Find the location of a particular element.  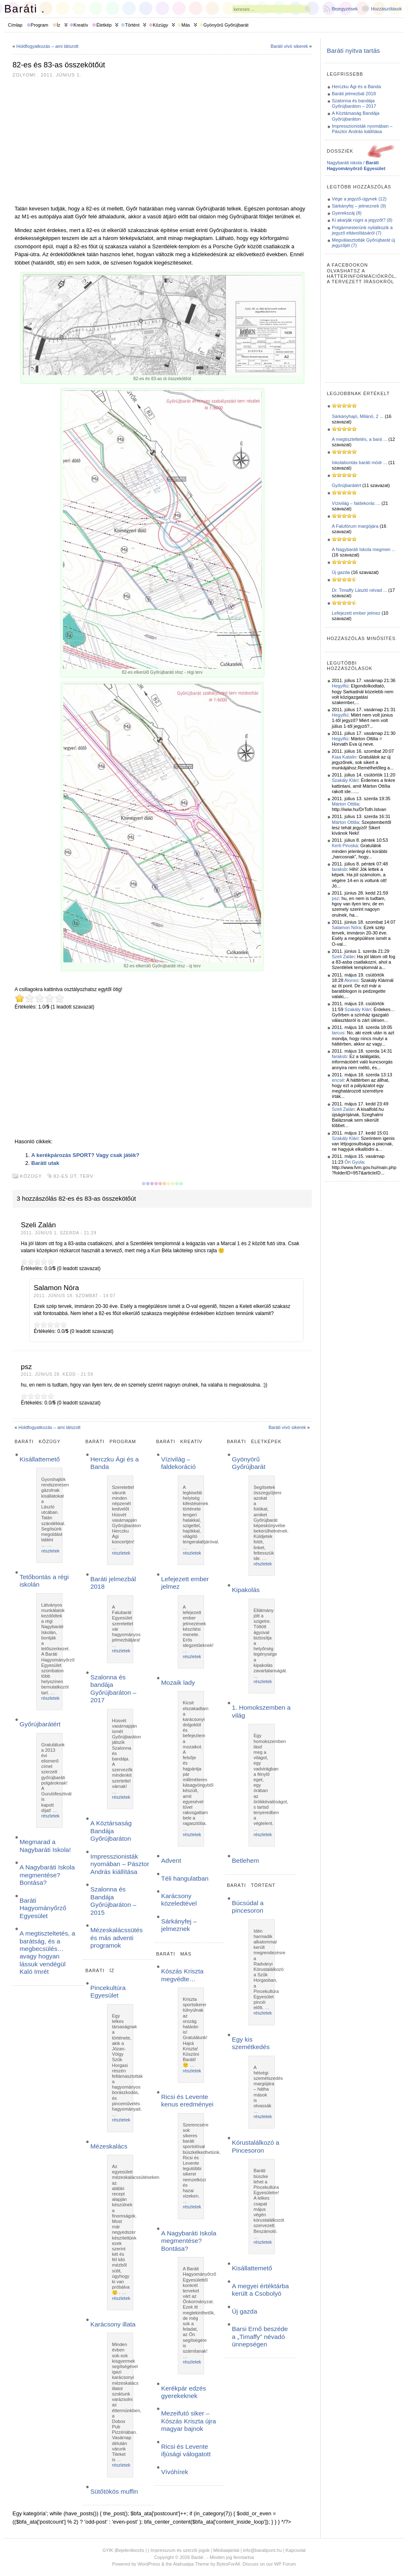

Alonso is located at coordinates (351, 980).